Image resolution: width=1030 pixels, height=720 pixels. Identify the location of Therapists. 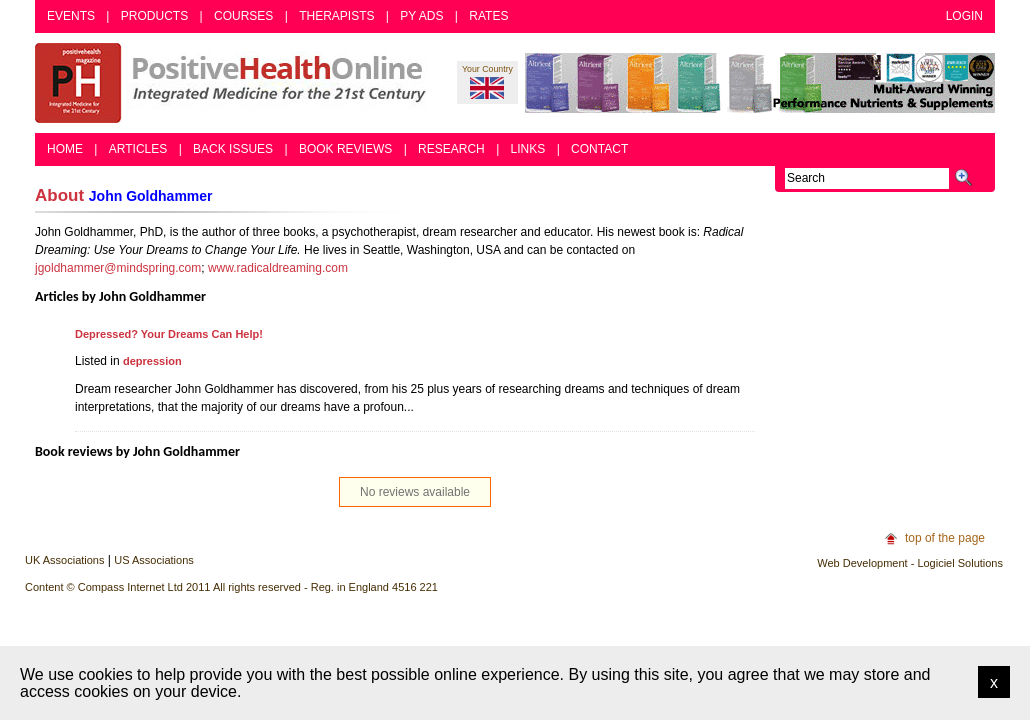
(336, 16).